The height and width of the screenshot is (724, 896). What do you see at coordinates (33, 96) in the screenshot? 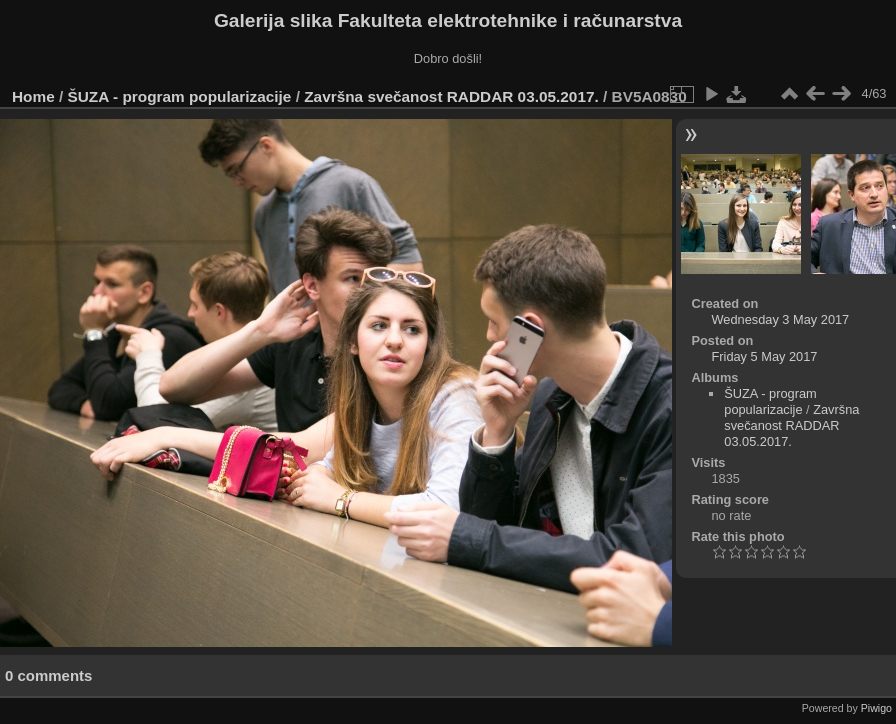
I see `Home` at bounding box center [33, 96].